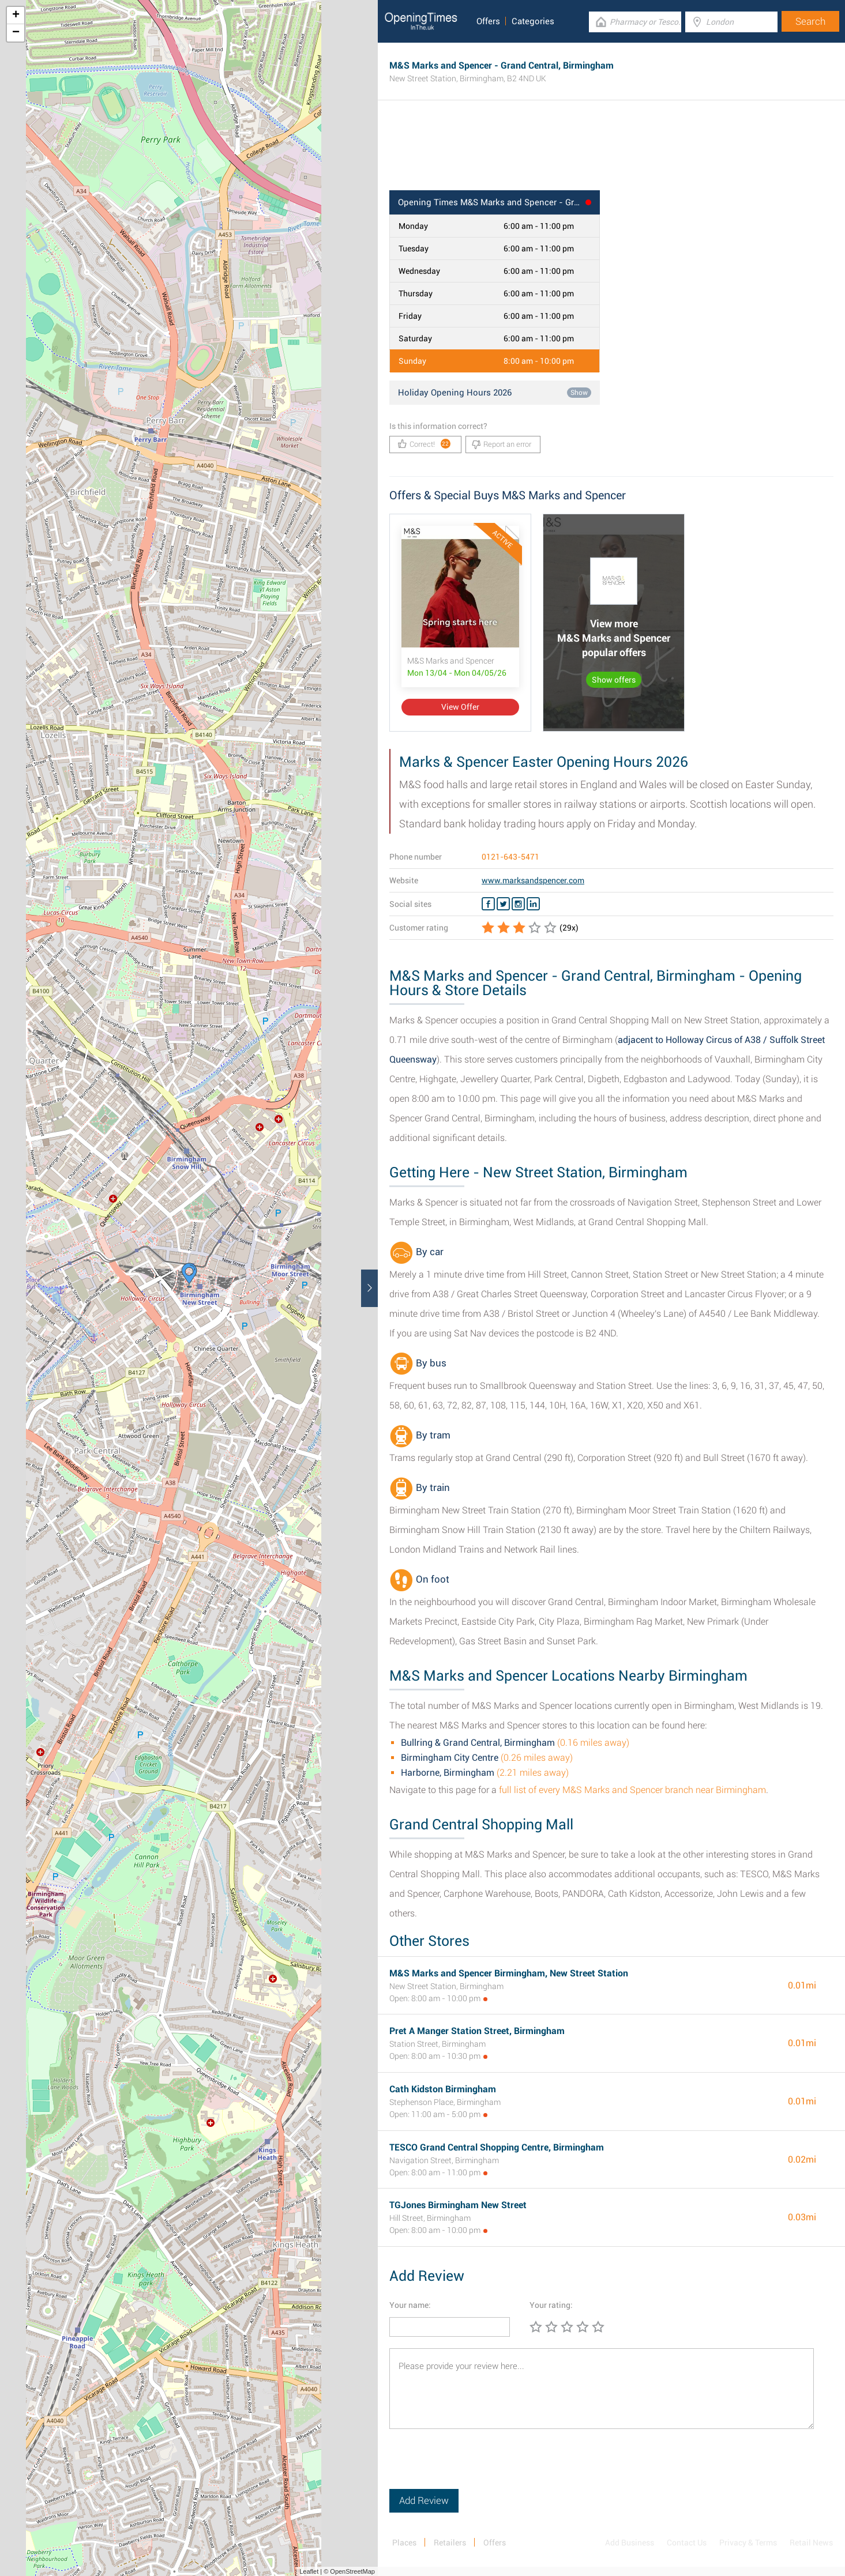  Describe the element at coordinates (460, 706) in the screenshot. I see `View Offer` at that location.